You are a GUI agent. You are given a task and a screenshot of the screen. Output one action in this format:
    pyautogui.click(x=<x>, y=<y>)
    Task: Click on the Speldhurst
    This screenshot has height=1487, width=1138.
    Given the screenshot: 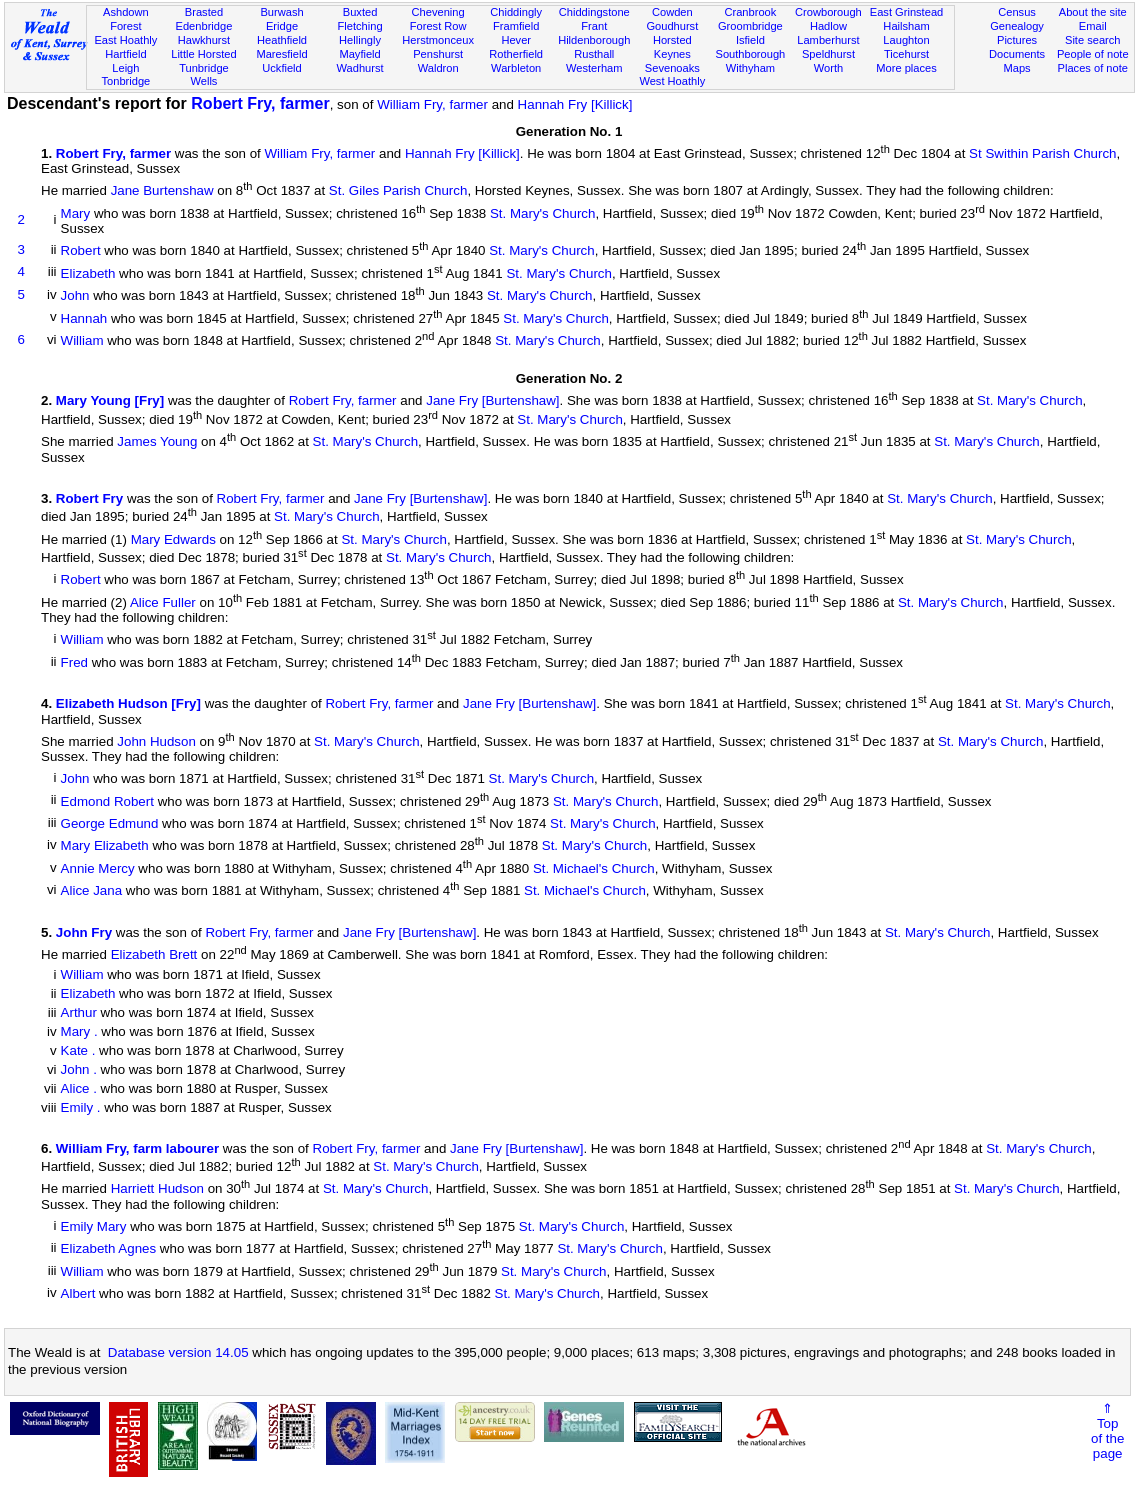 What is the action you would take?
    pyautogui.click(x=828, y=54)
    